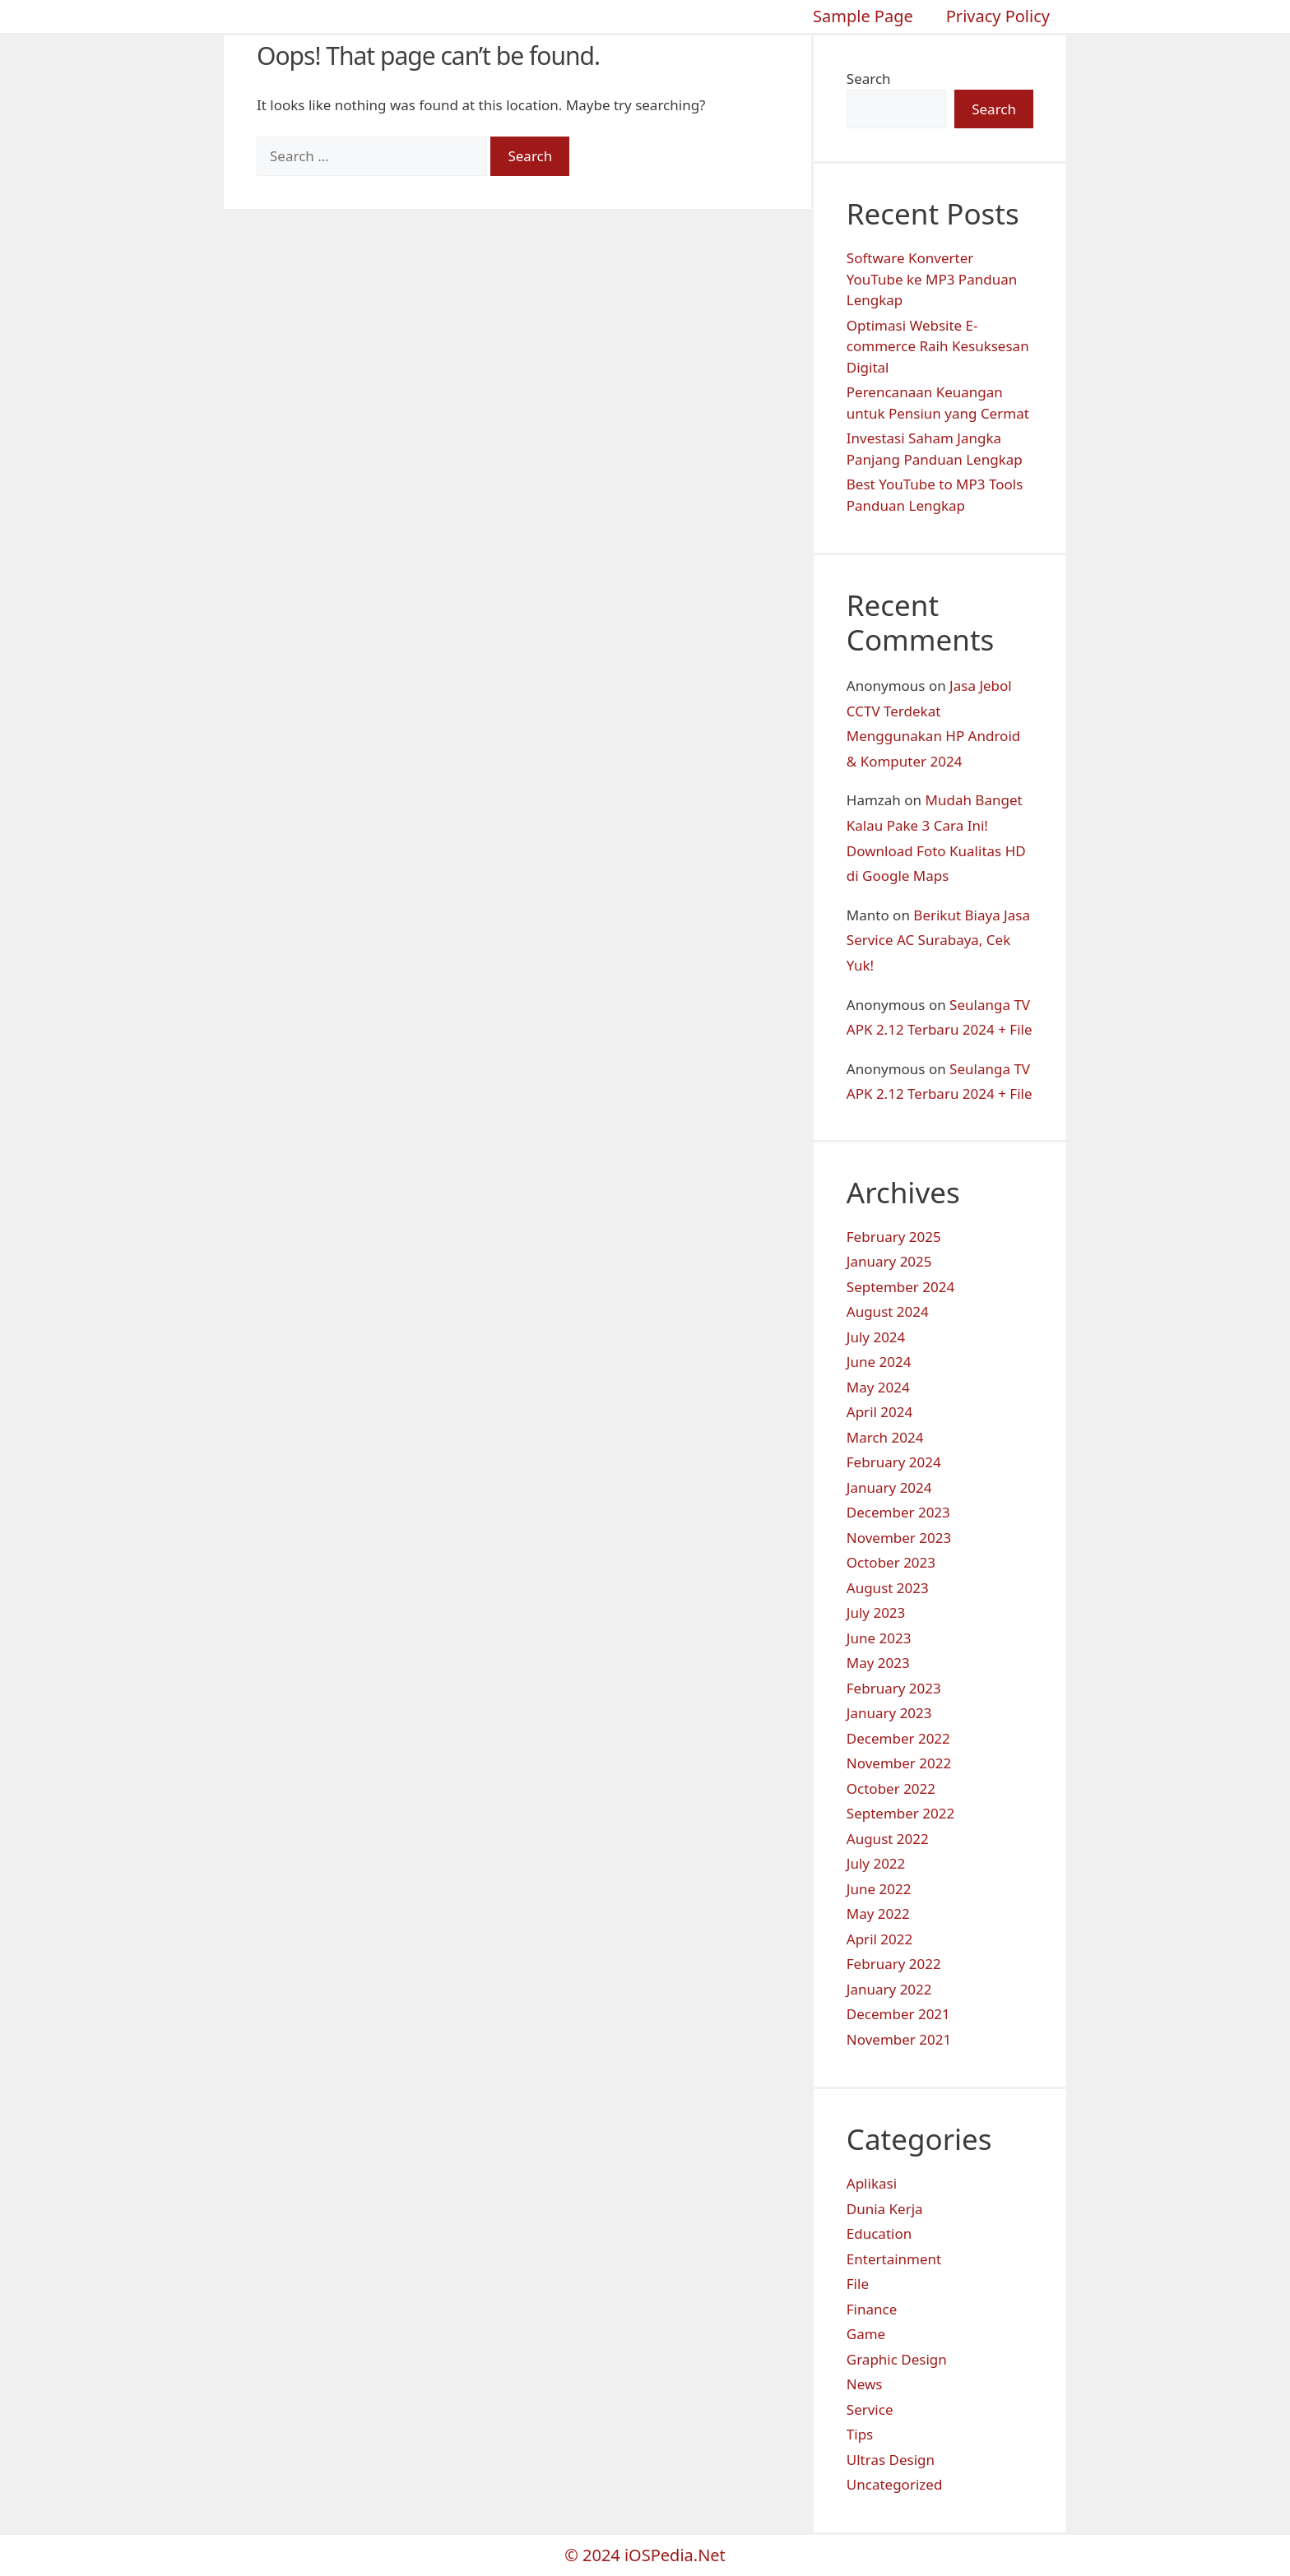 The image size is (1290, 2576). Describe the element at coordinates (888, 1587) in the screenshot. I see `August 2023` at that location.